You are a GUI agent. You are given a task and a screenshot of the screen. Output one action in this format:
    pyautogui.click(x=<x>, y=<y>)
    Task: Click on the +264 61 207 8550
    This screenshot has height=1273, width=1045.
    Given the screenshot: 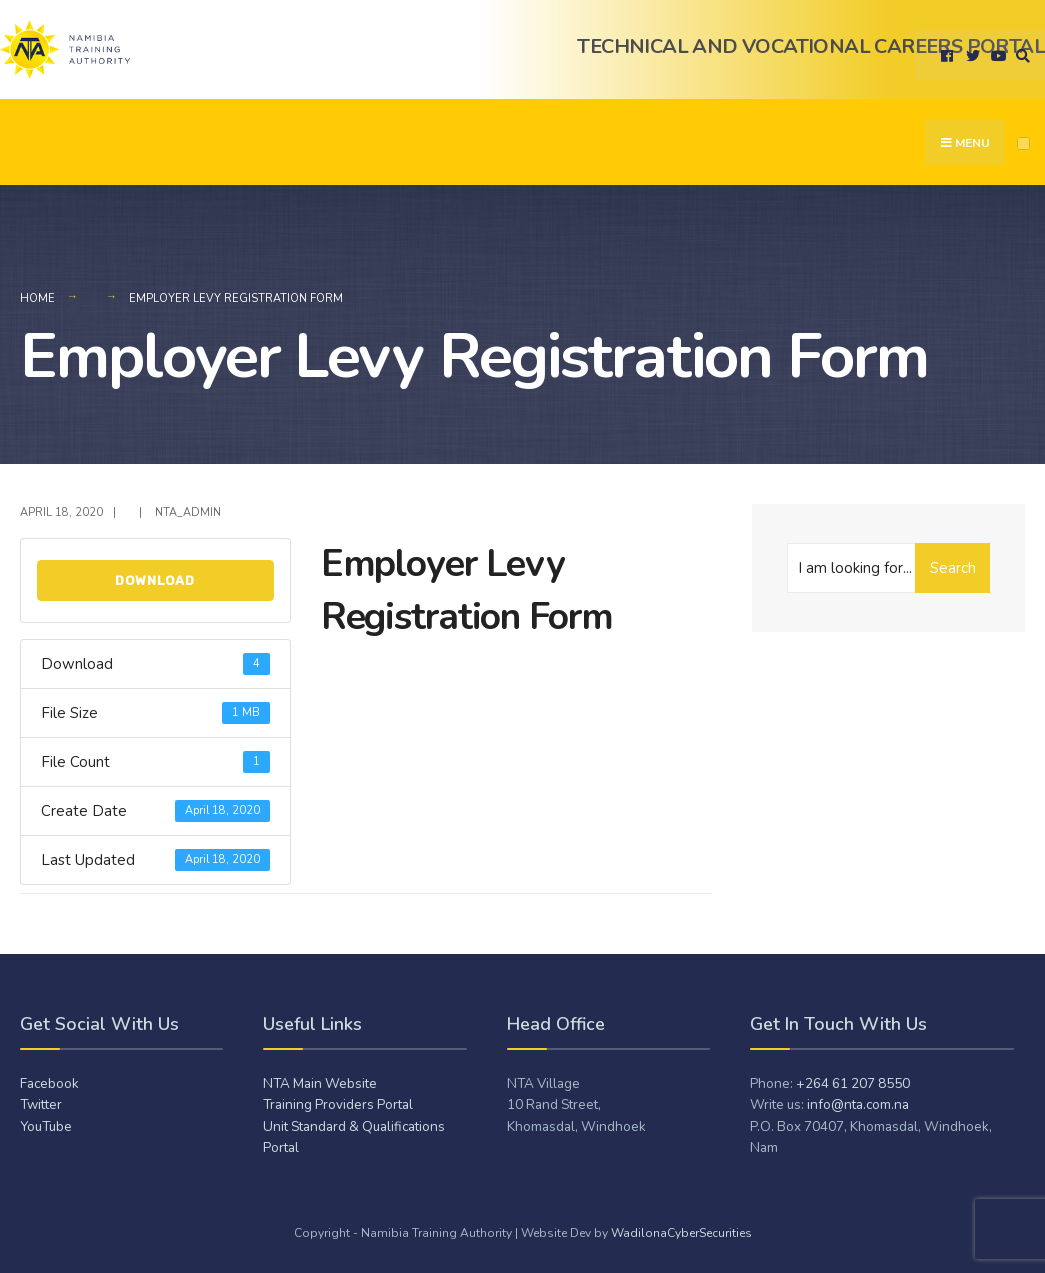 What is the action you would take?
    pyautogui.click(x=853, y=1083)
    